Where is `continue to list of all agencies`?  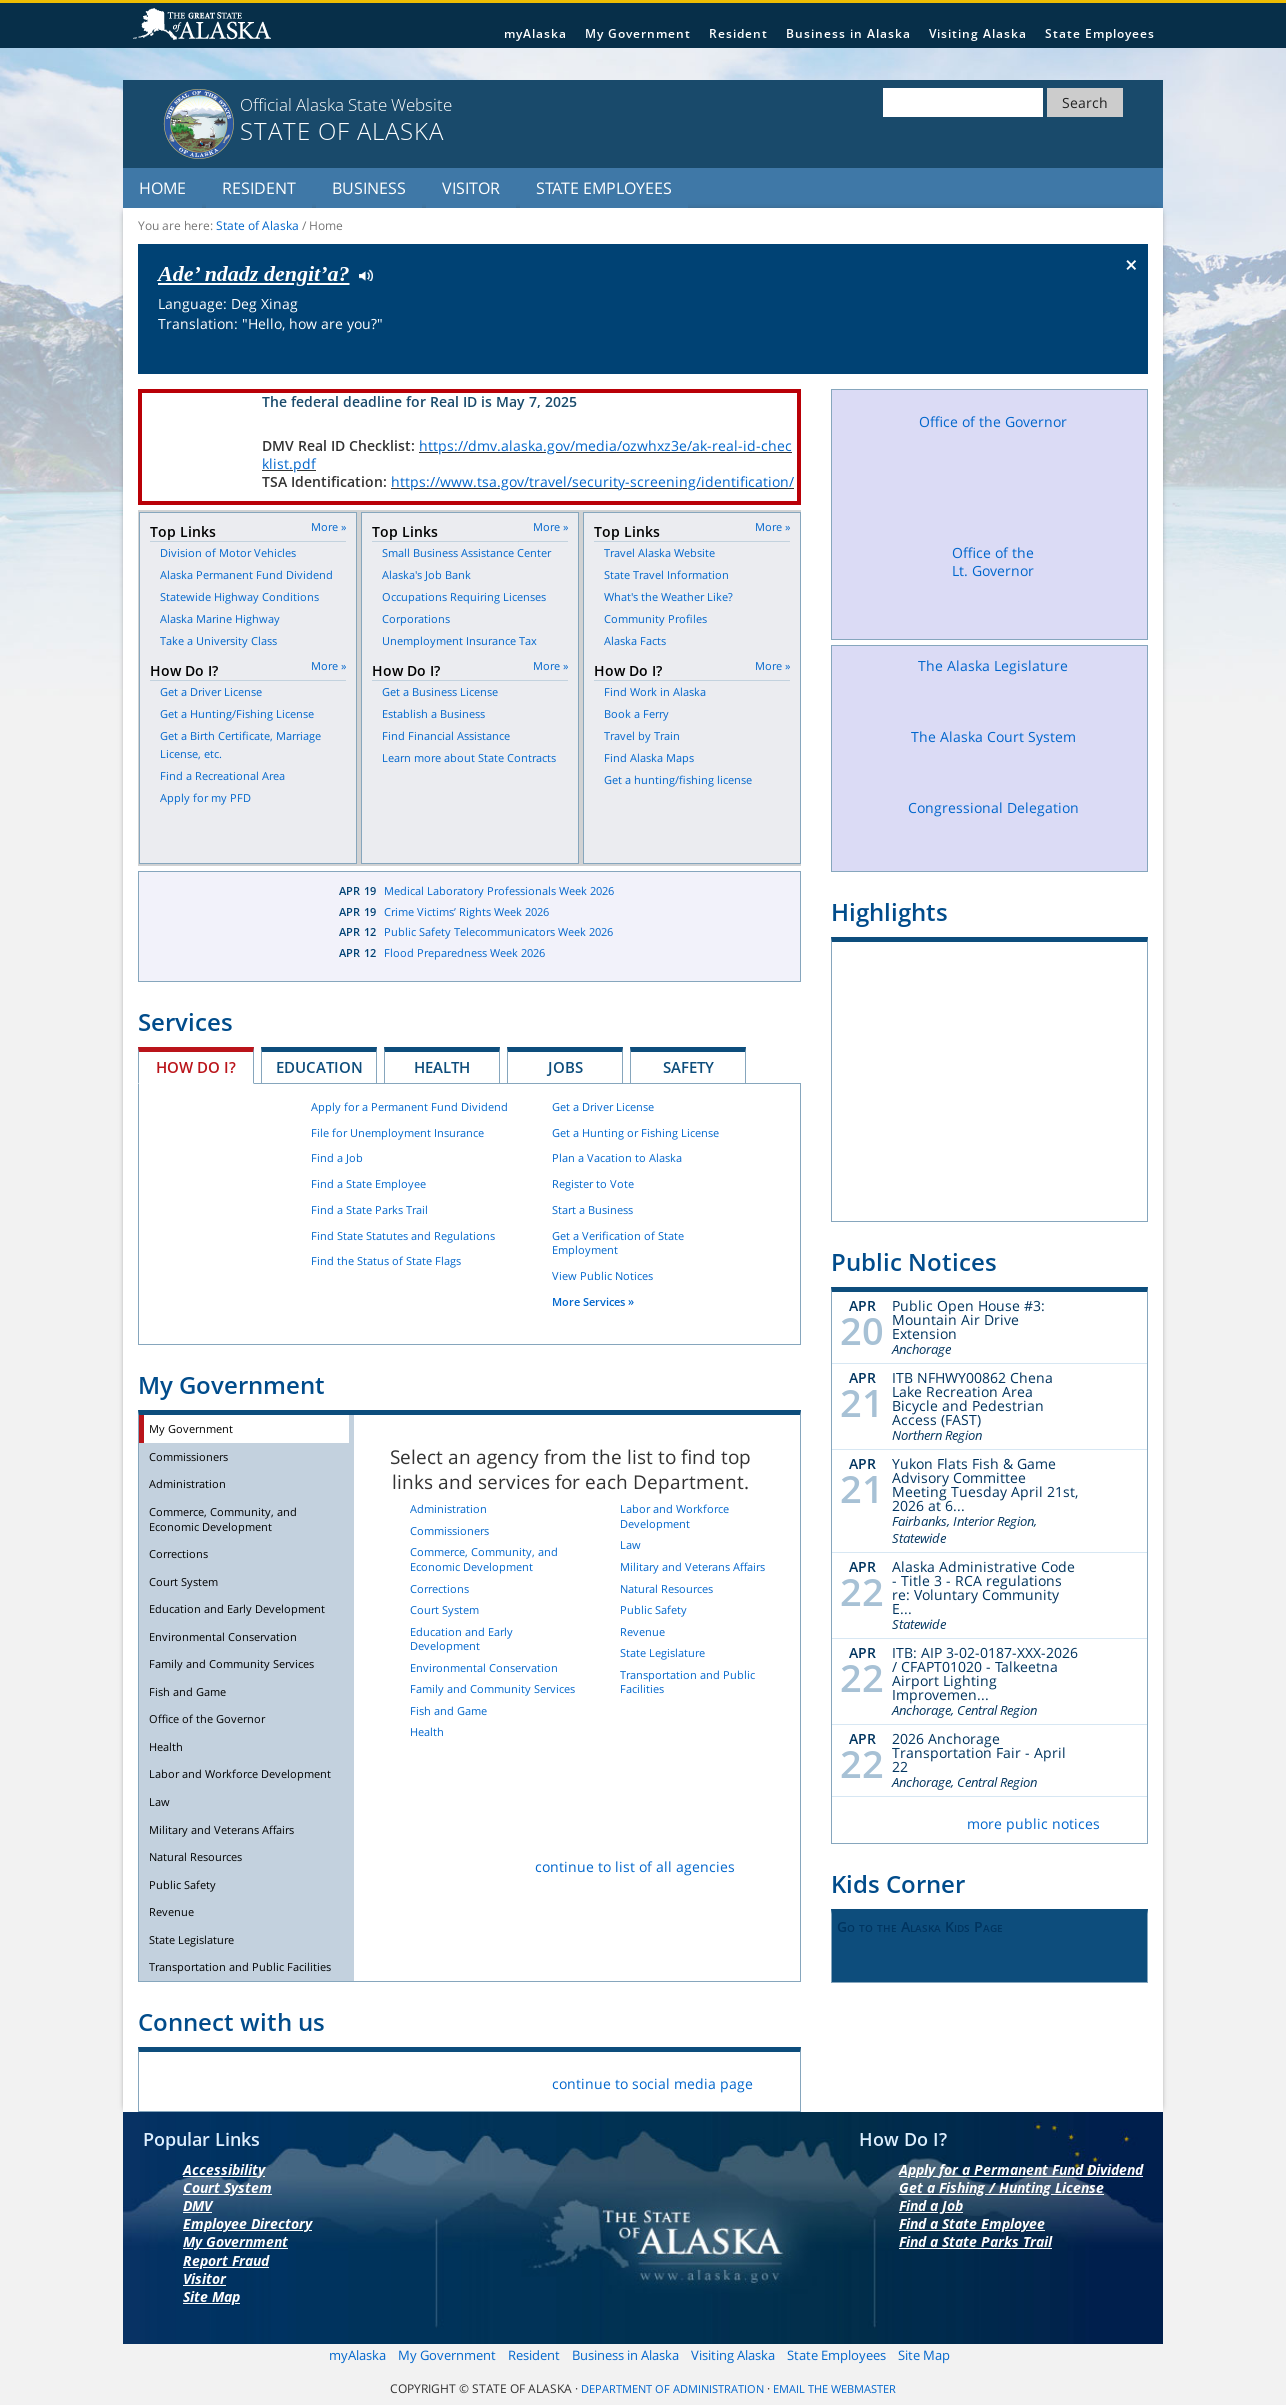 continue to list of all agencies is located at coordinates (635, 1866).